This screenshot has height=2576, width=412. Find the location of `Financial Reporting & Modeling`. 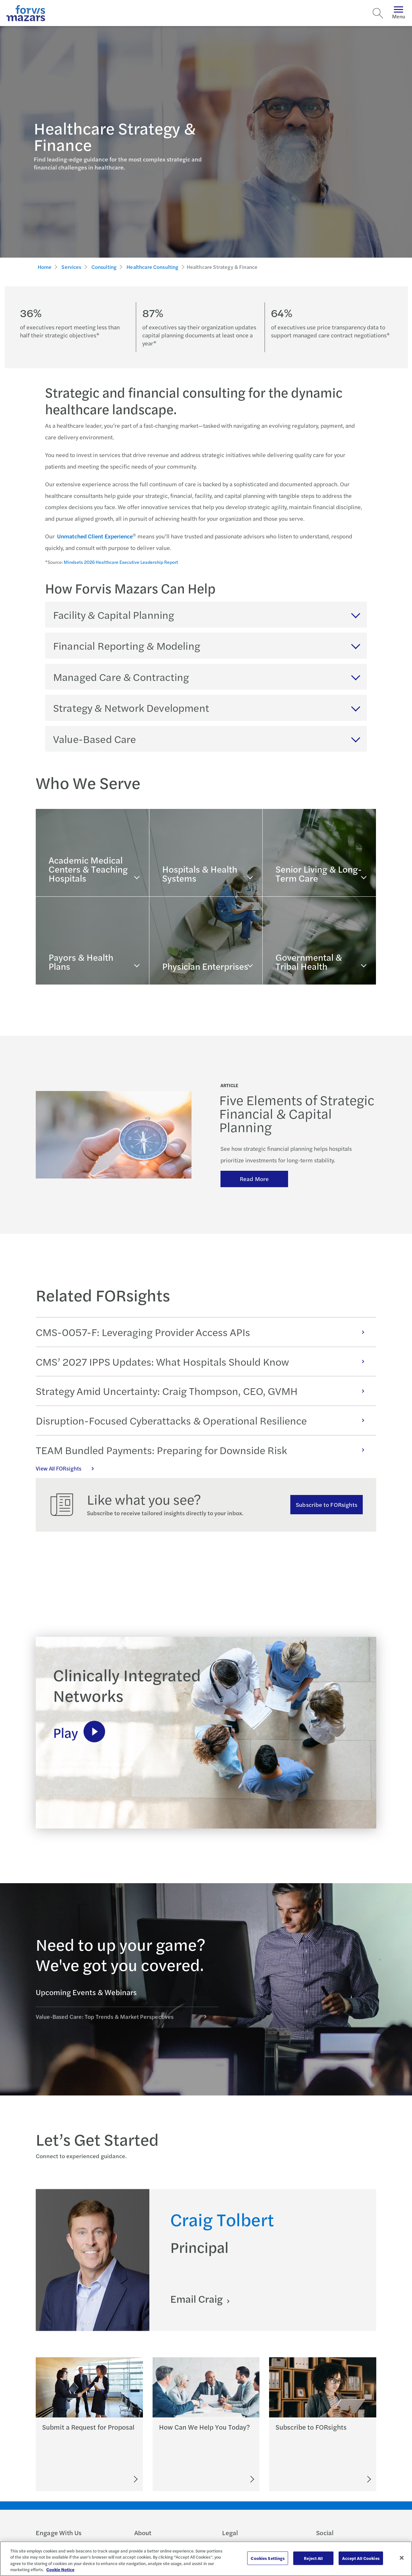

Financial Reporting & Modeling is located at coordinates (126, 645).